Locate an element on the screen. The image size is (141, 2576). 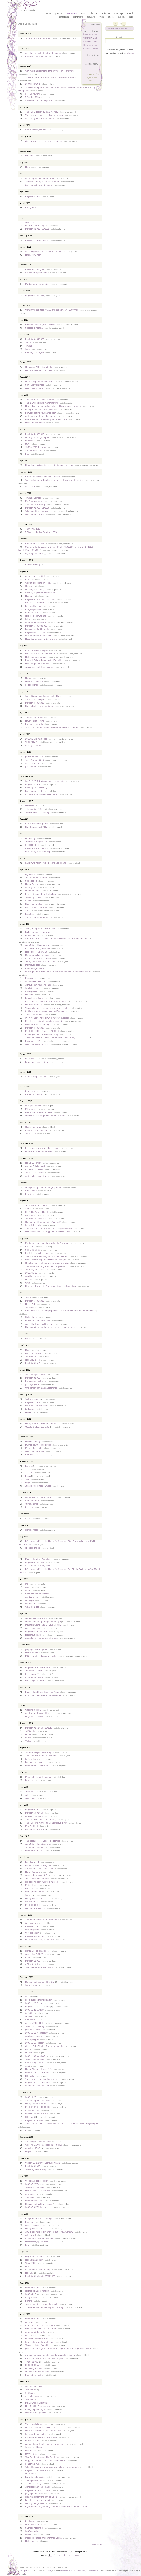
Playlist 03/2010 pt.2 is located at coordinates (34, 1850).